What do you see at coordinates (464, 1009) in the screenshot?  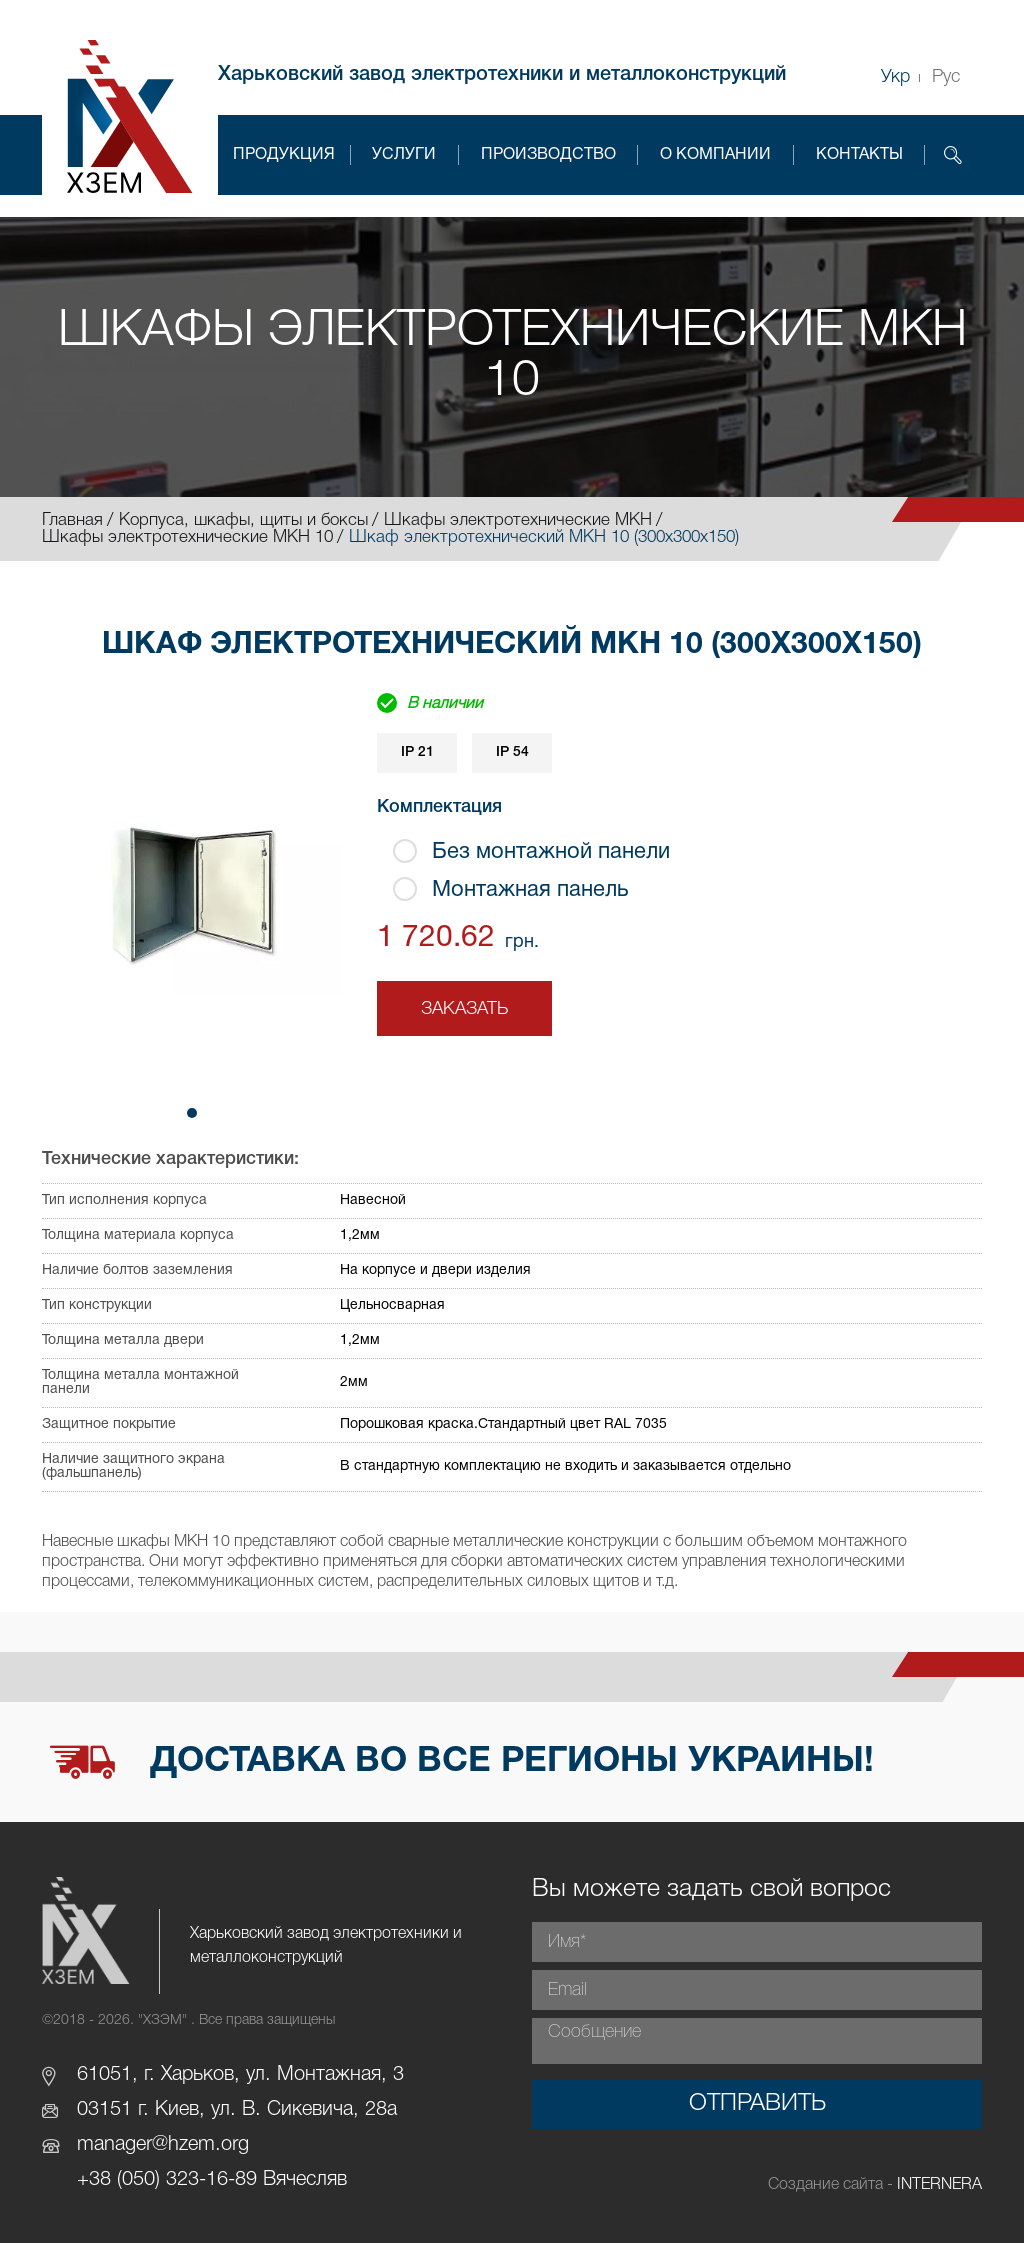 I see `Заказать` at bounding box center [464, 1009].